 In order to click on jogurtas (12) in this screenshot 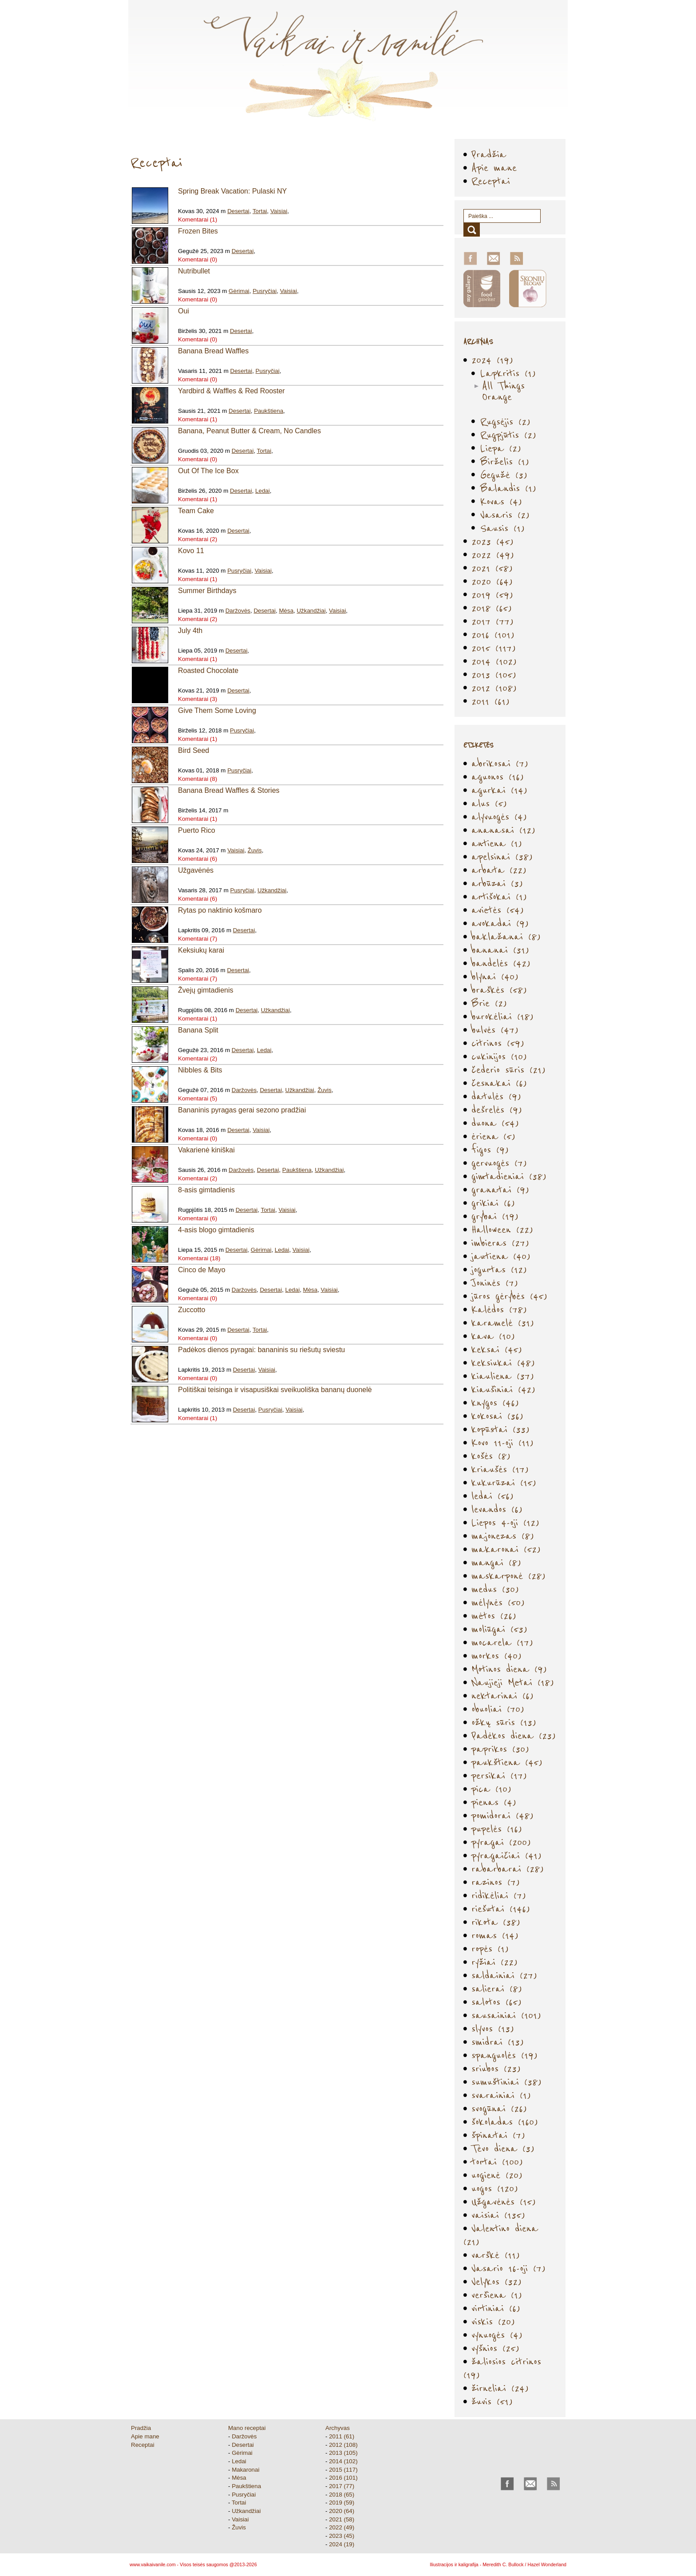, I will do `click(499, 1269)`.